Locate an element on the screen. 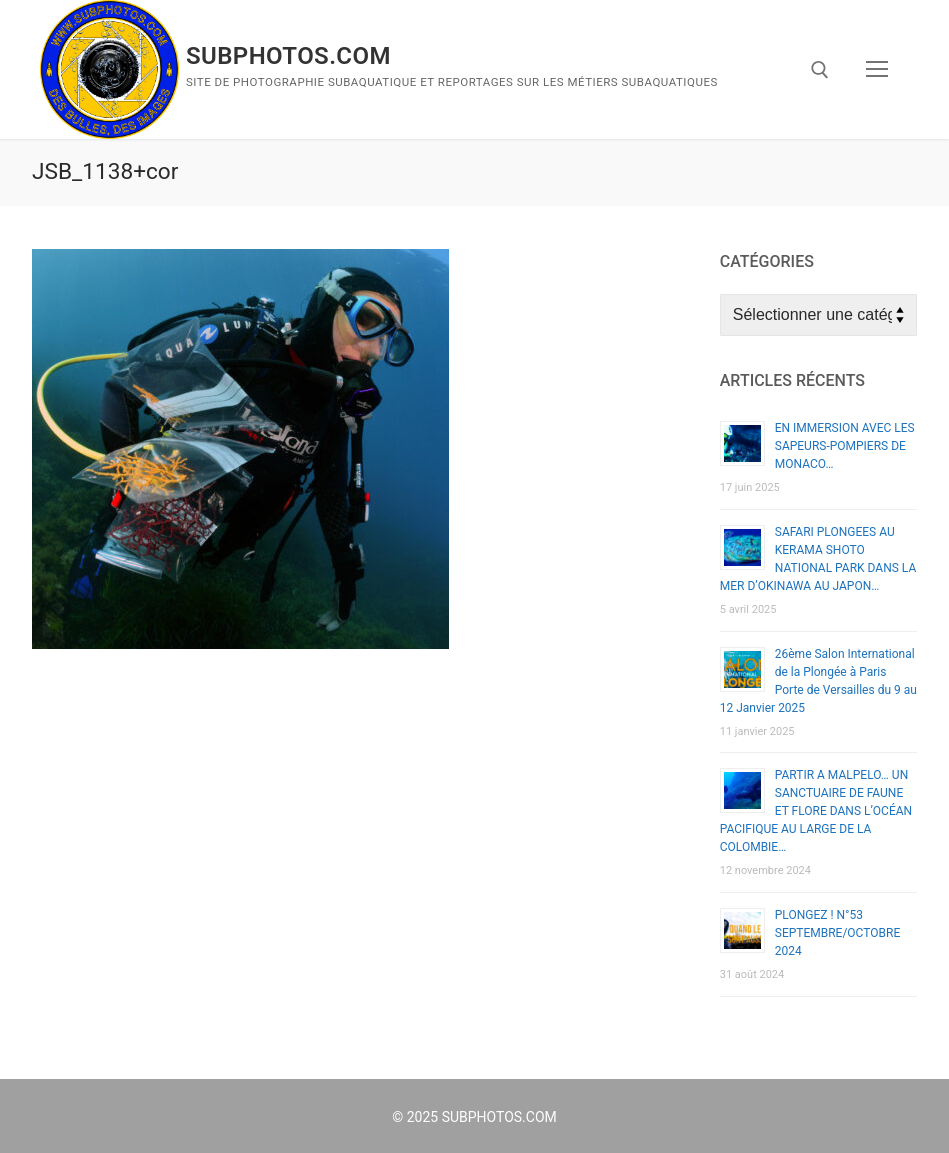 The width and height of the screenshot is (949, 1153). EN IMMERSION AVEC LES SAPEURS-POMPIERS DE MONACO… is located at coordinates (845, 446).